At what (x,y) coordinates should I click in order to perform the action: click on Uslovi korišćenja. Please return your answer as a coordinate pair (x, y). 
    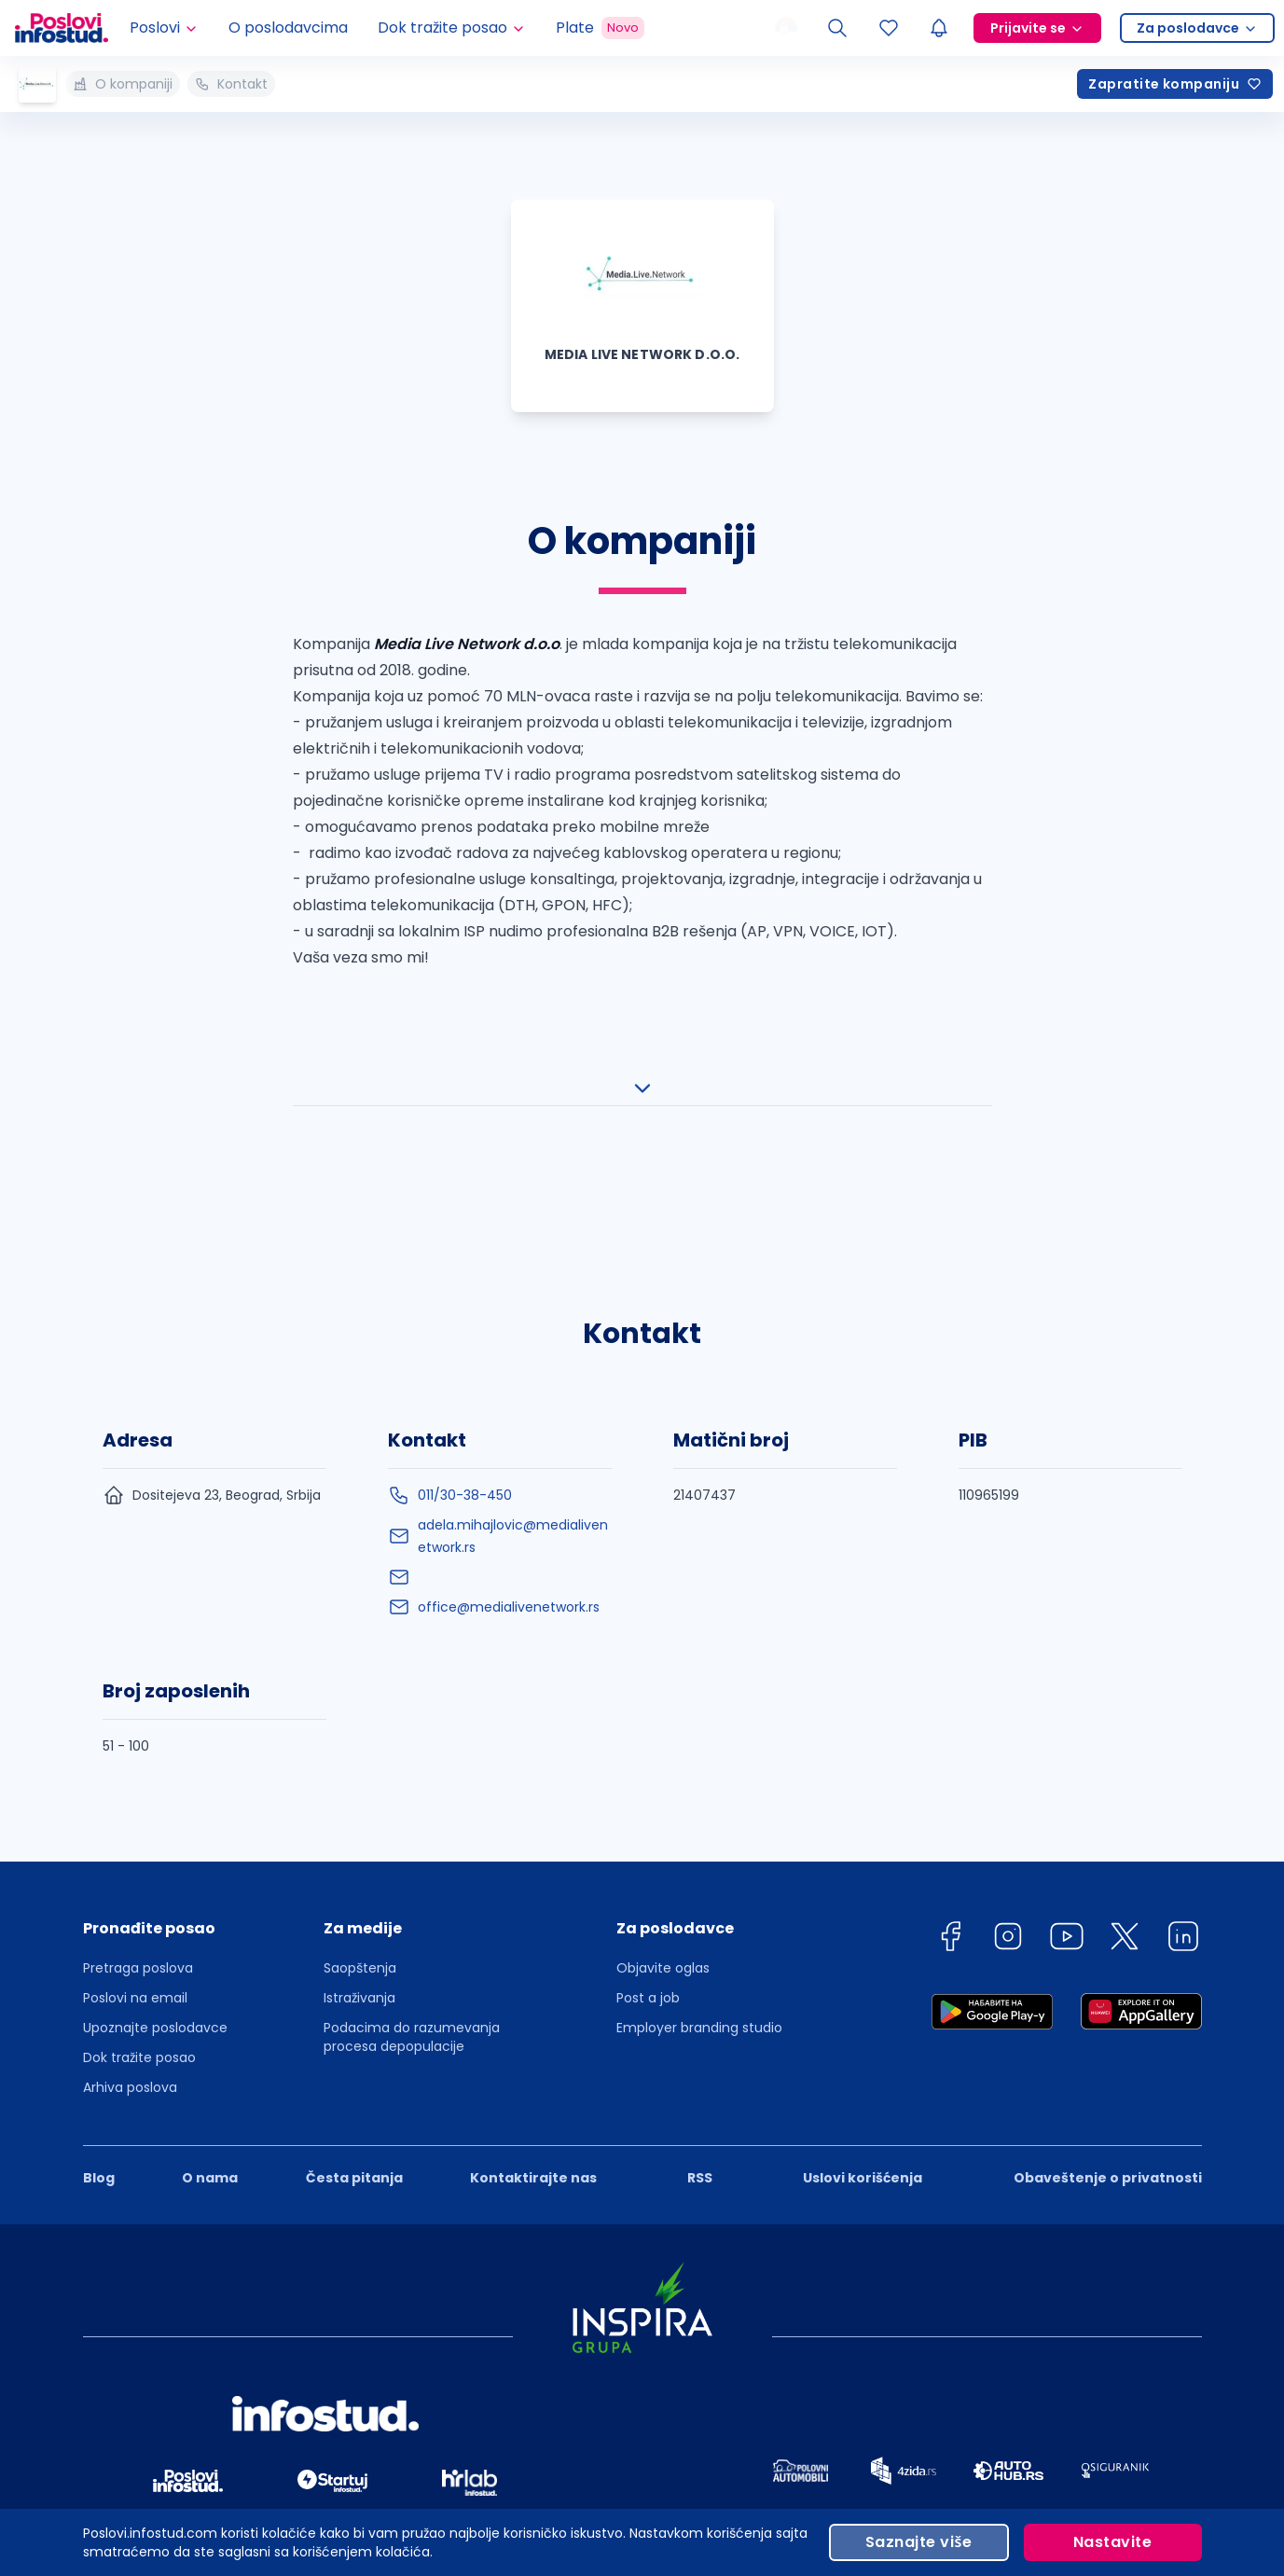
    Looking at the image, I should click on (862, 2042).